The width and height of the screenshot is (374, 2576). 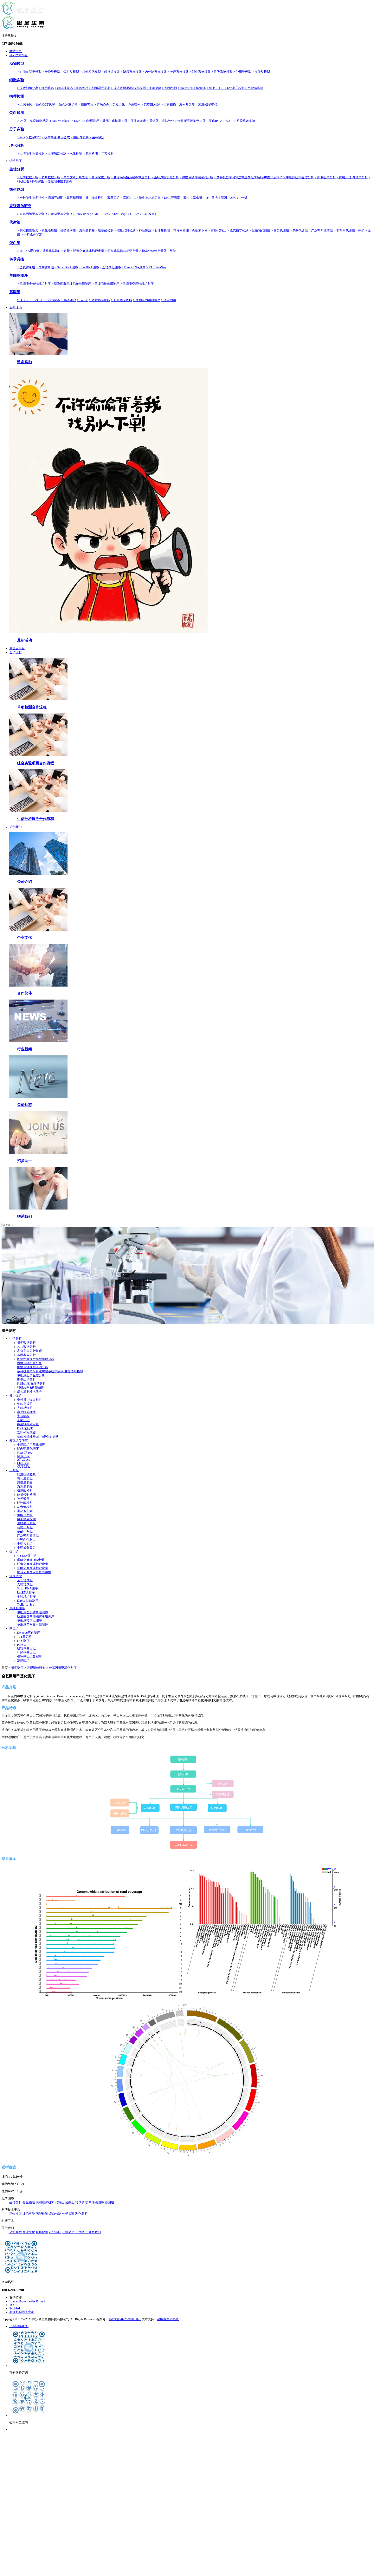 What do you see at coordinates (23, 1416) in the screenshot?
I see `宏基因组` at bounding box center [23, 1416].